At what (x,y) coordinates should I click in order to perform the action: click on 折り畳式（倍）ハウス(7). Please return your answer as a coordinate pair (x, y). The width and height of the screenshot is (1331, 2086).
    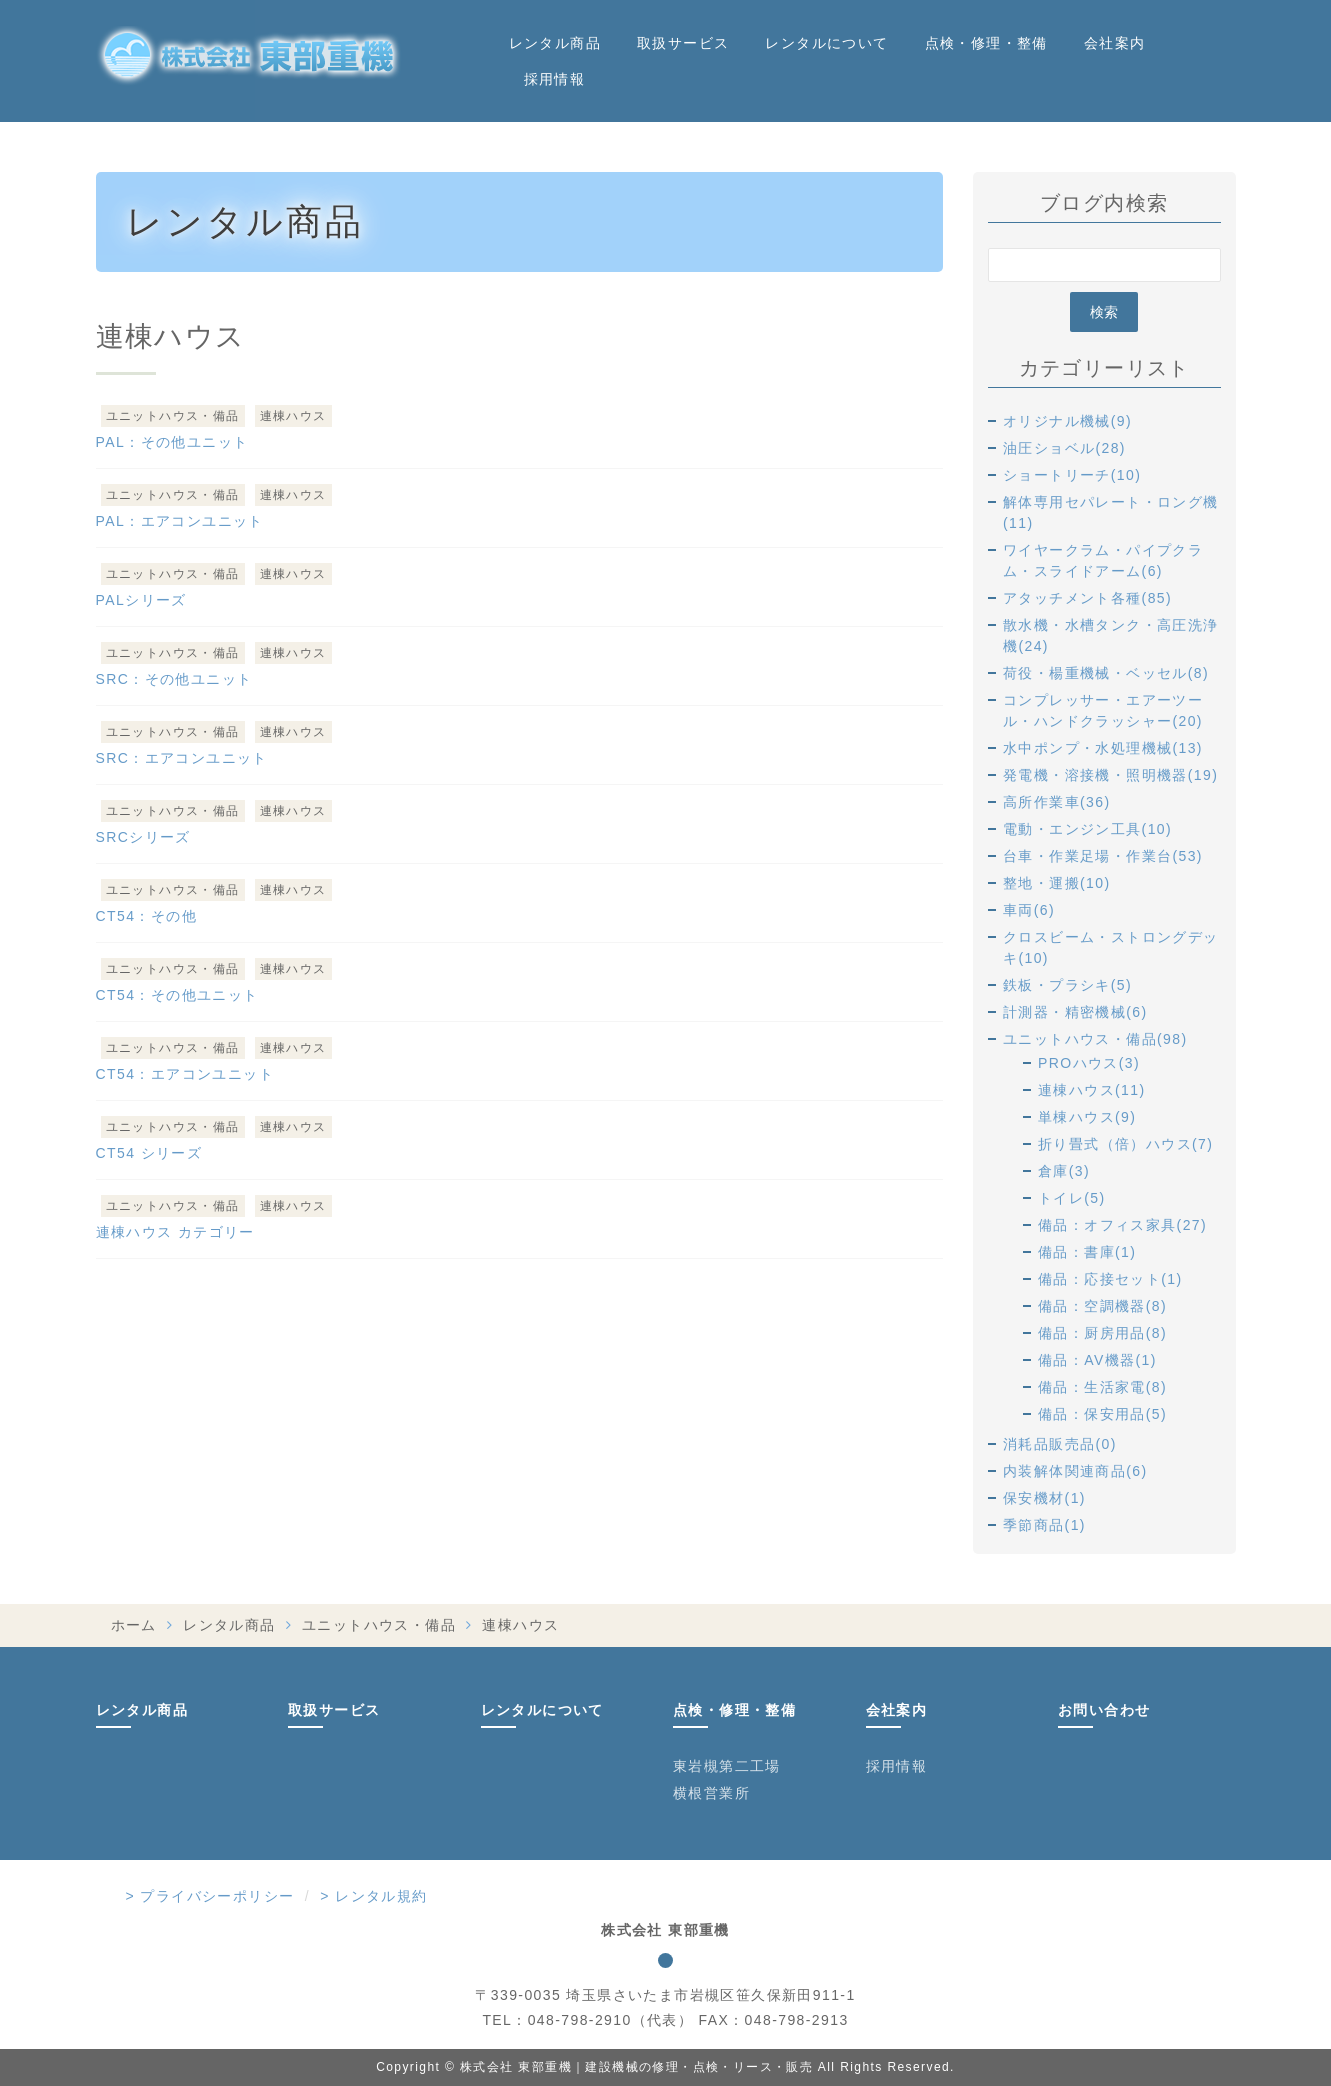
    Looking at the image, I should click on (1125, 1144).